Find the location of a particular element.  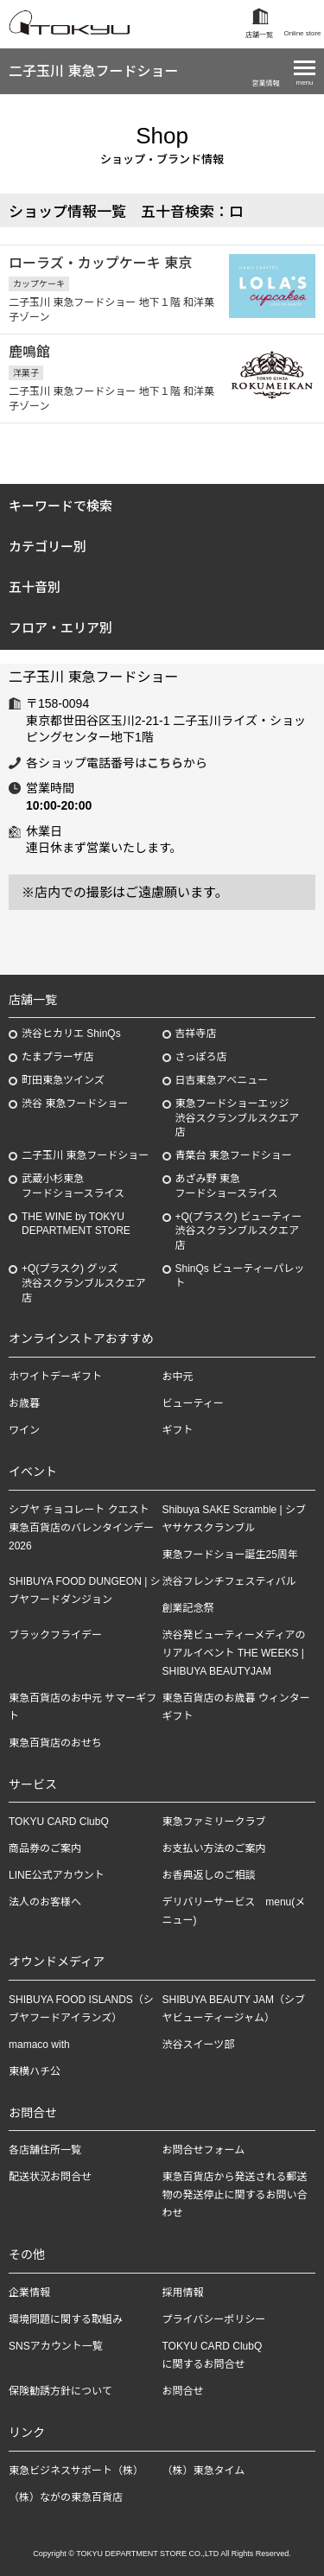

カテゴリー別 is located at coordinates (47, 546).